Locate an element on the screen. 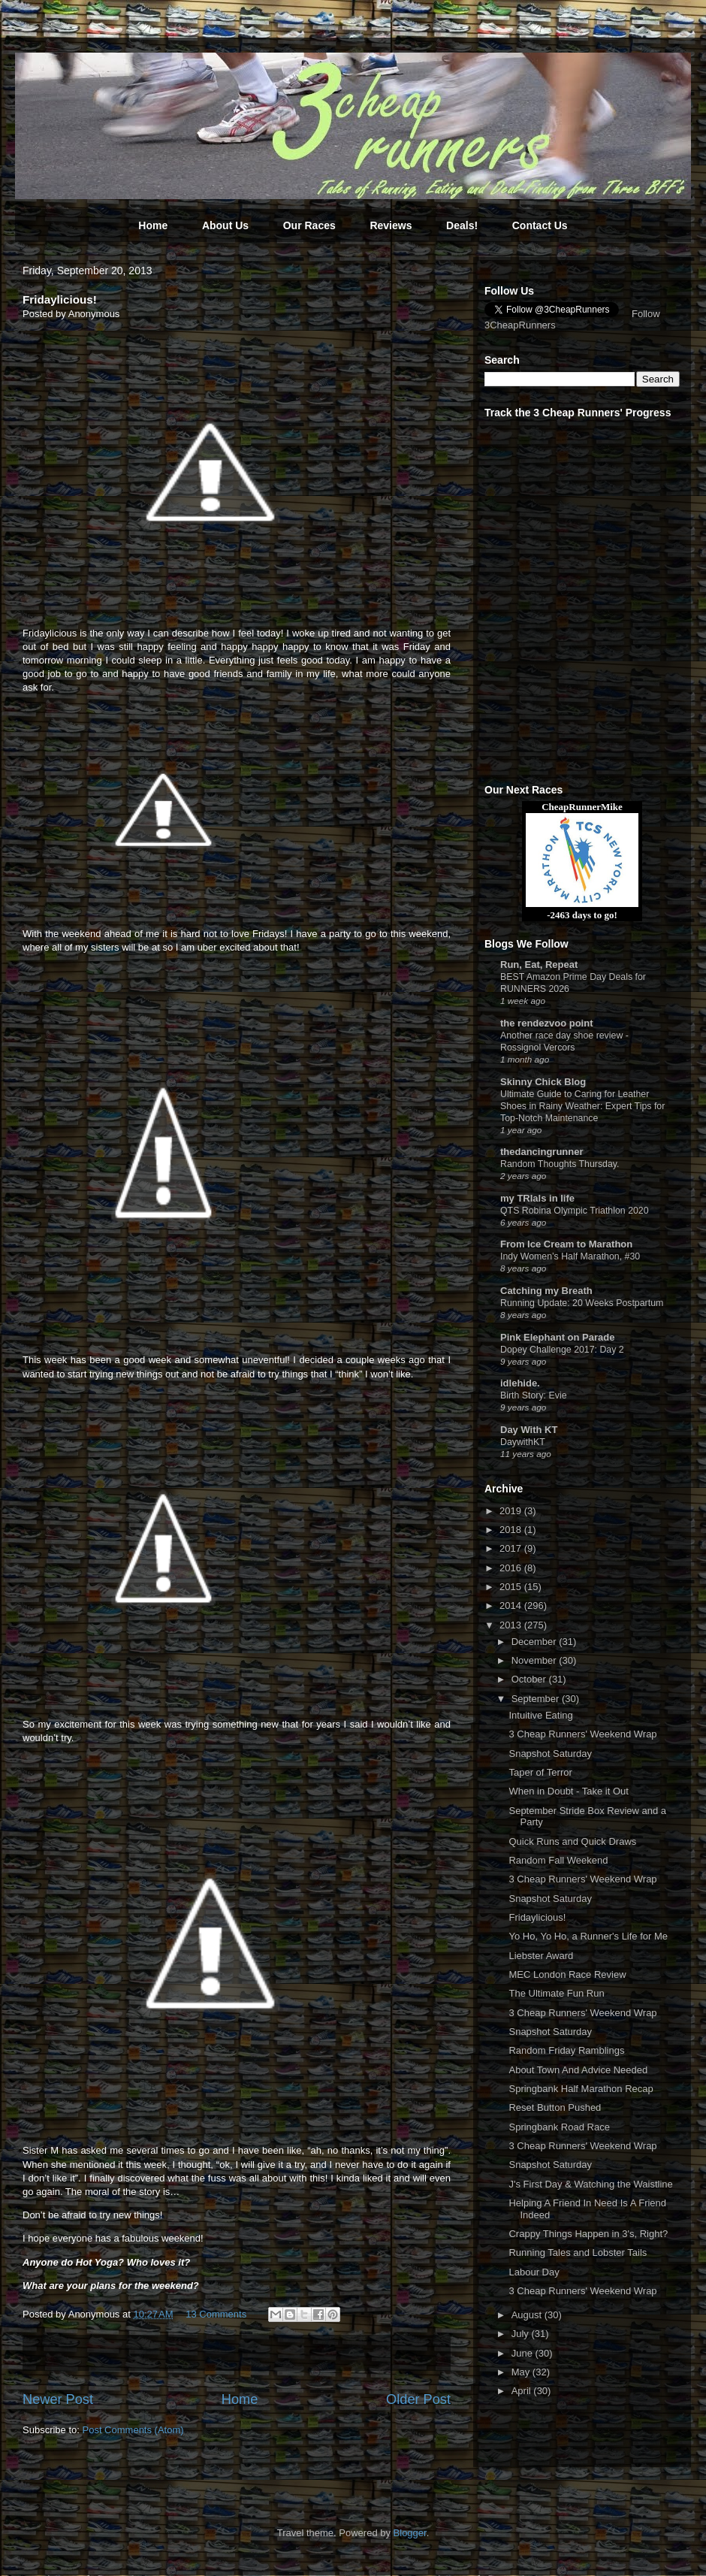 The height and width of the screenshot is (2576, 706). December is located at coordinates (535, 1641).